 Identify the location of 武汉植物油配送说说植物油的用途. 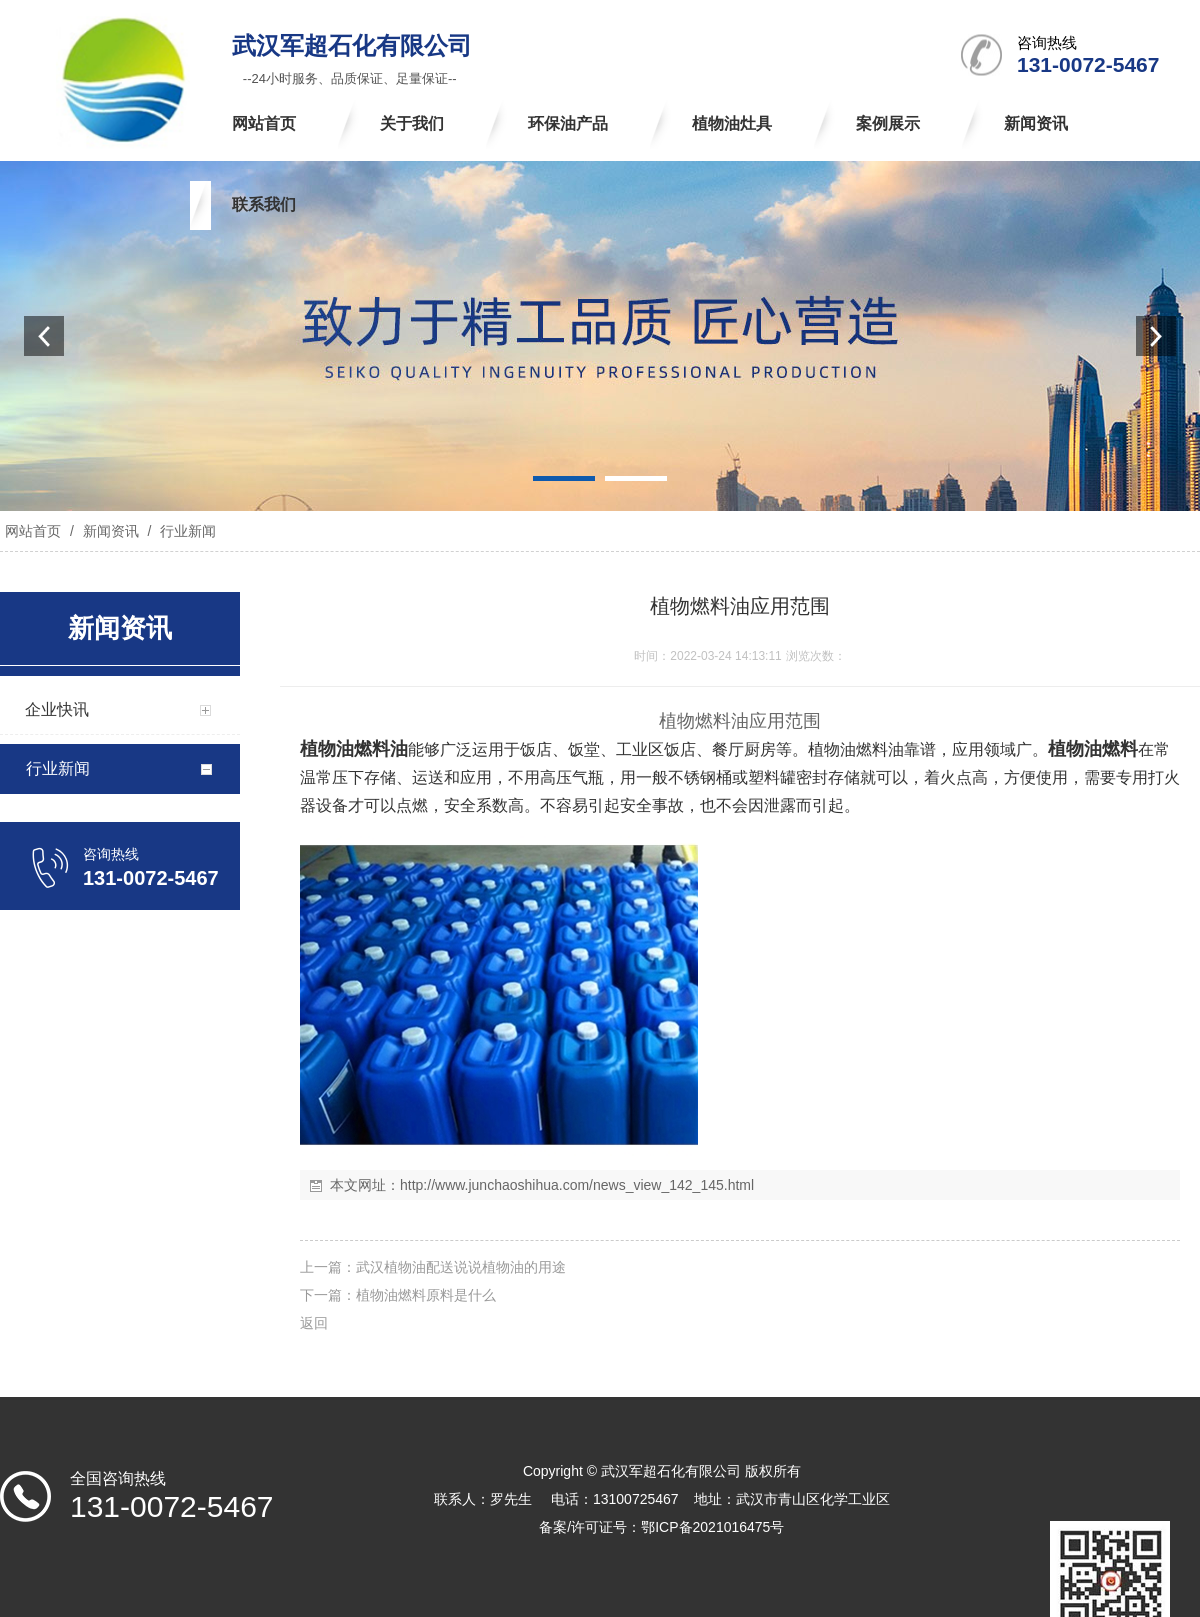
(461, 1267).